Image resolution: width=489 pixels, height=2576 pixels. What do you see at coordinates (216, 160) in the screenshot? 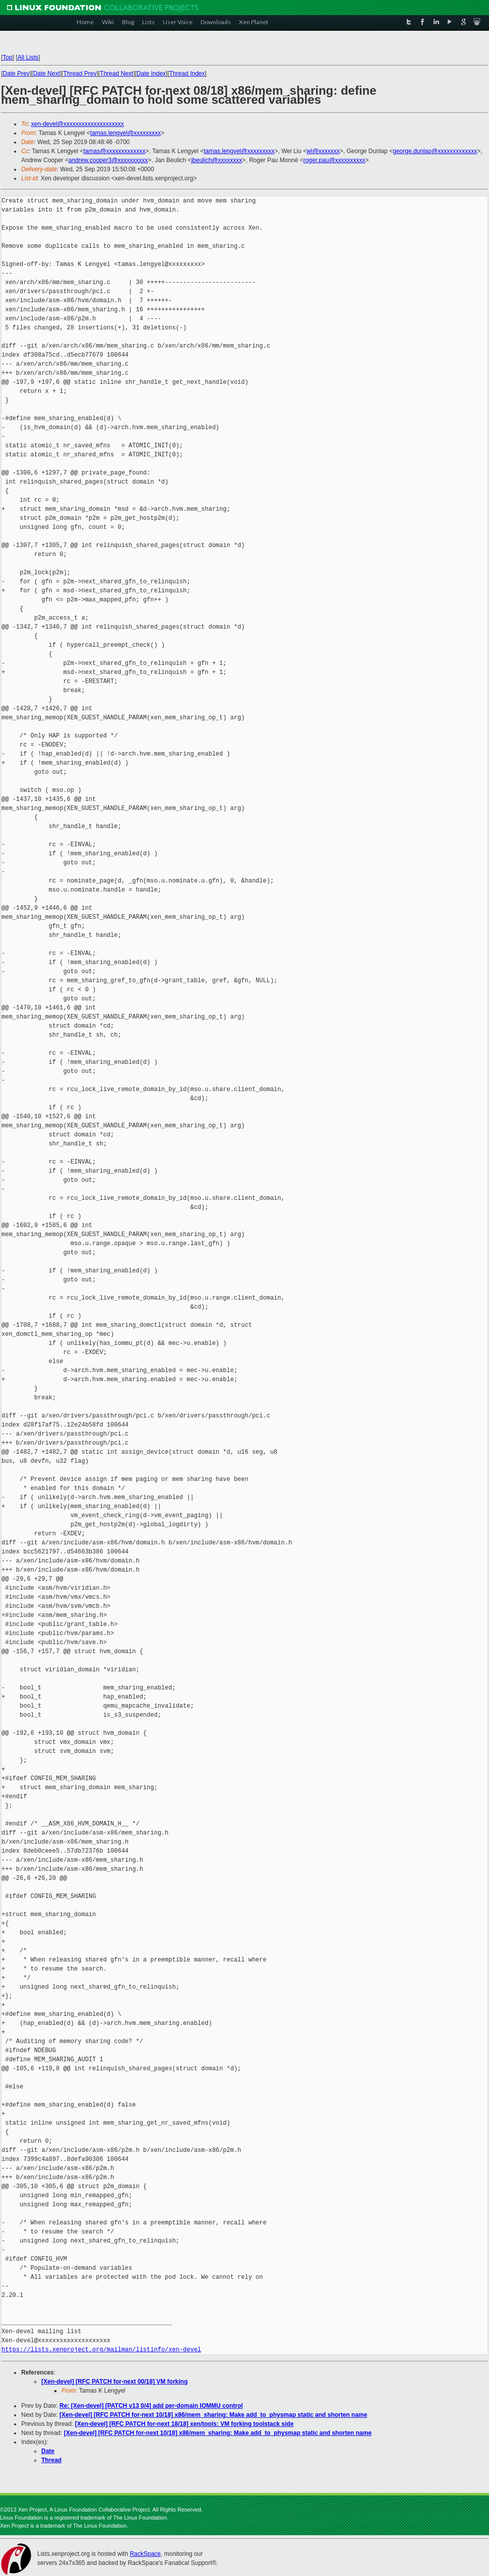
I see `jbeulich@xxxxxxxx` at bounding box center [216, 160].